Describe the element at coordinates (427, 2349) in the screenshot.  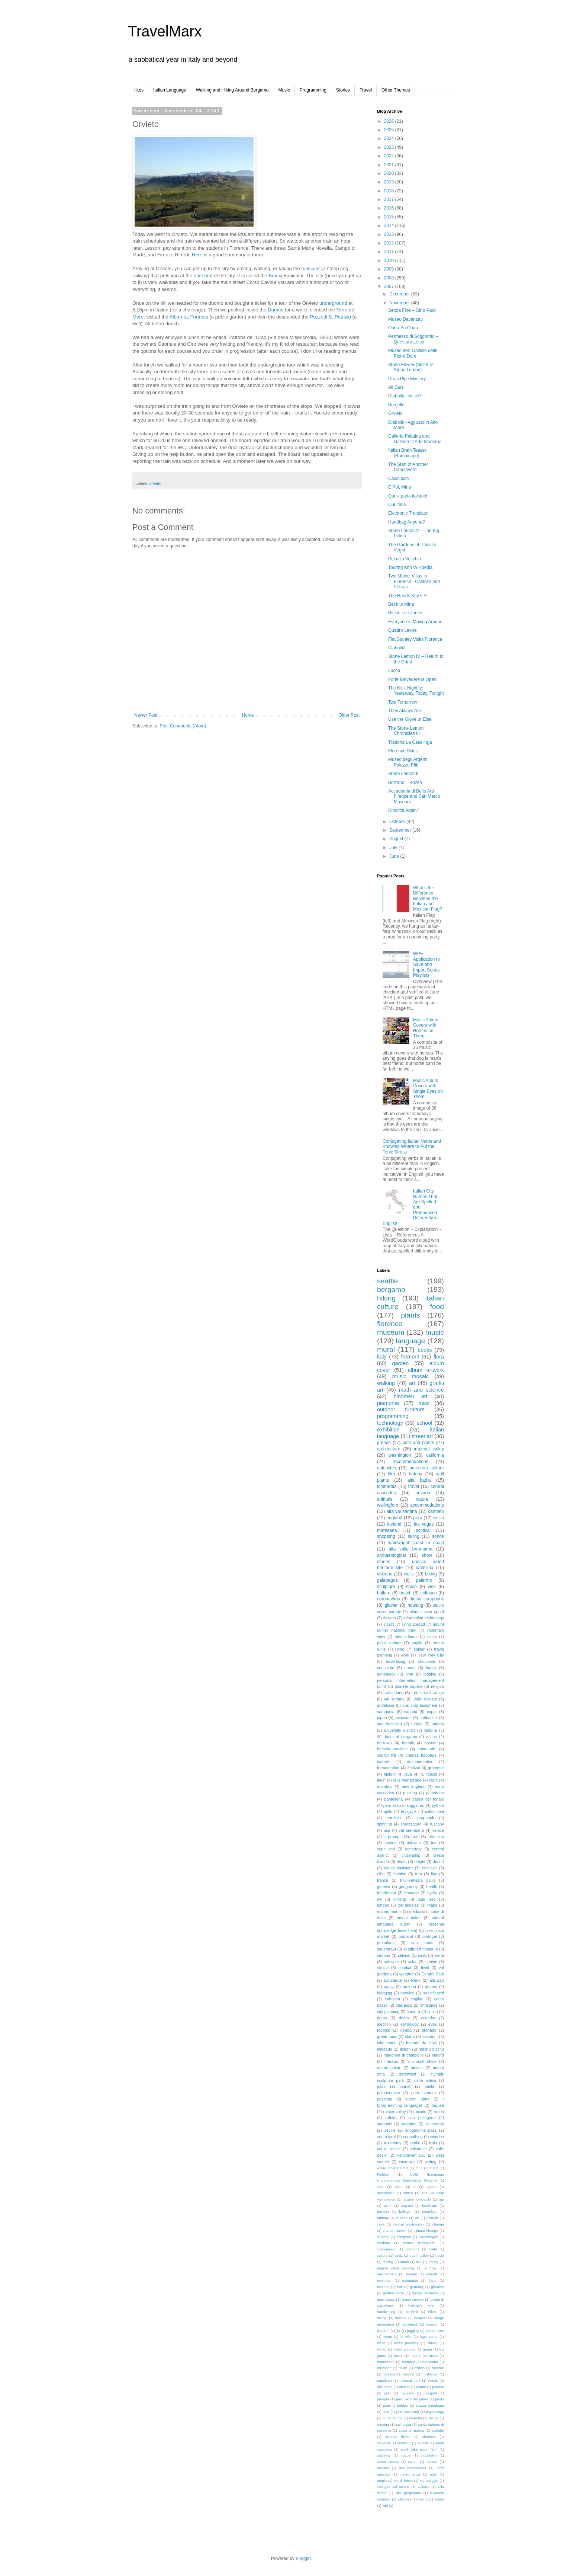
I see `liguria` at that location.